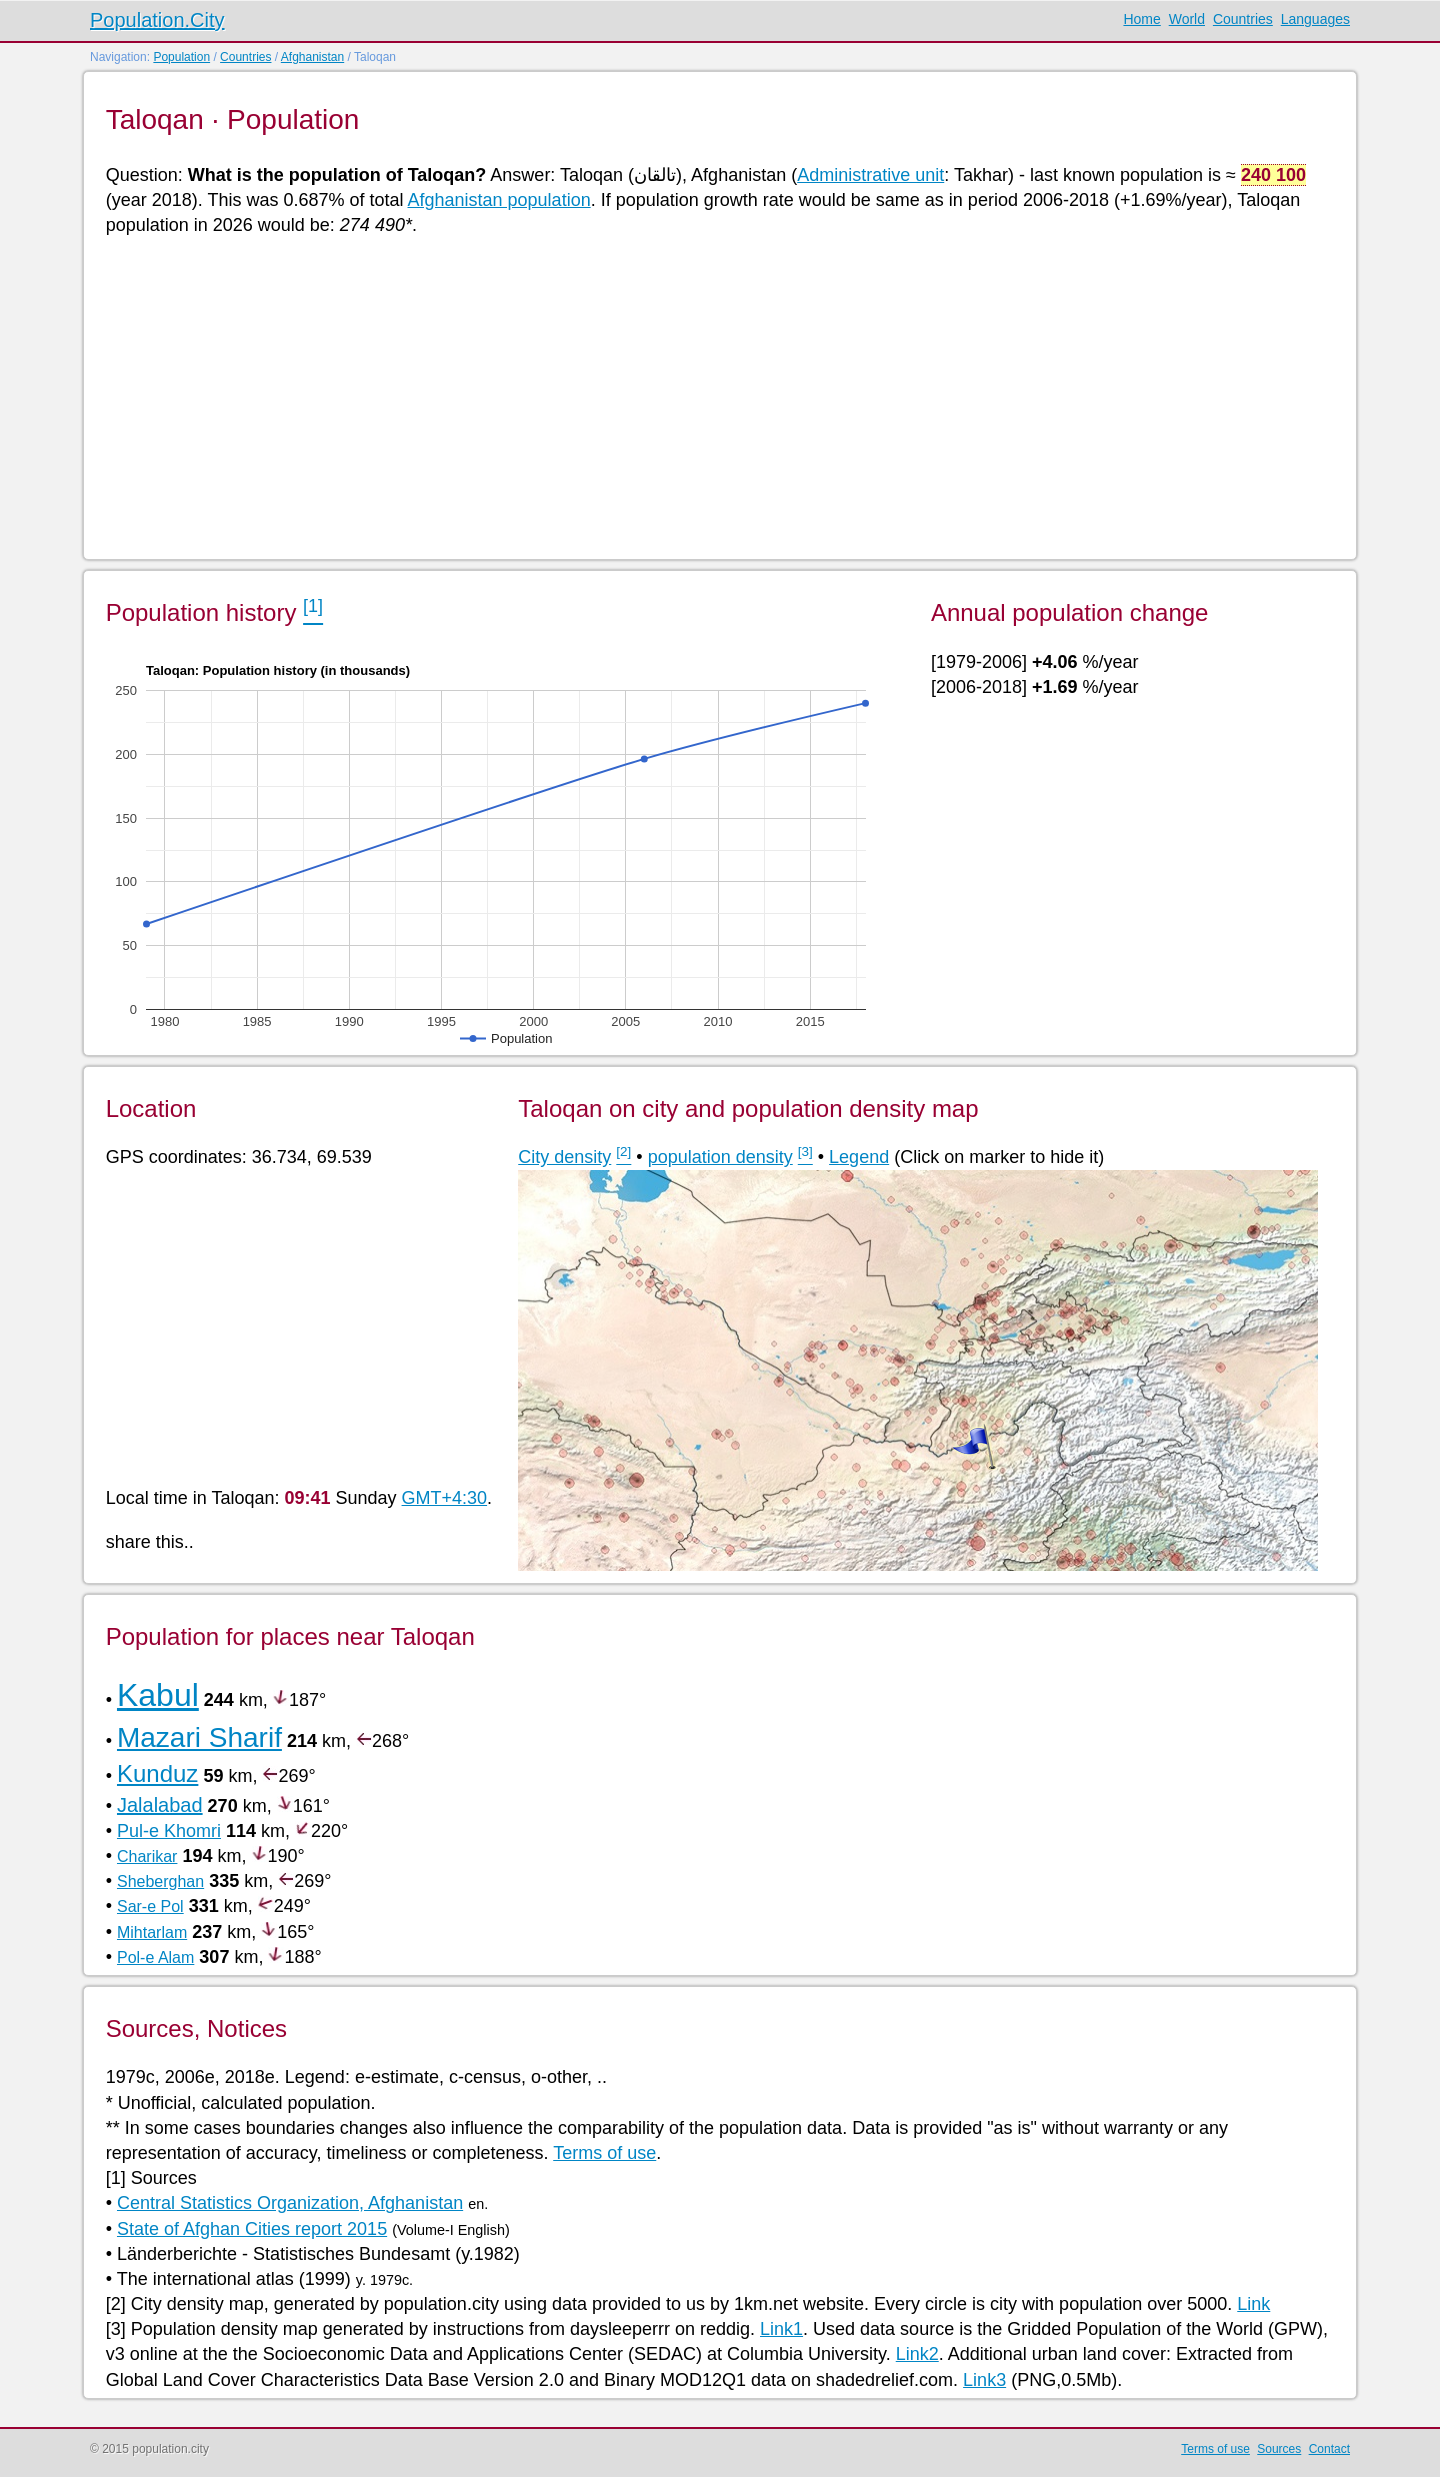  I want to click on City density, so click(564, 1157).